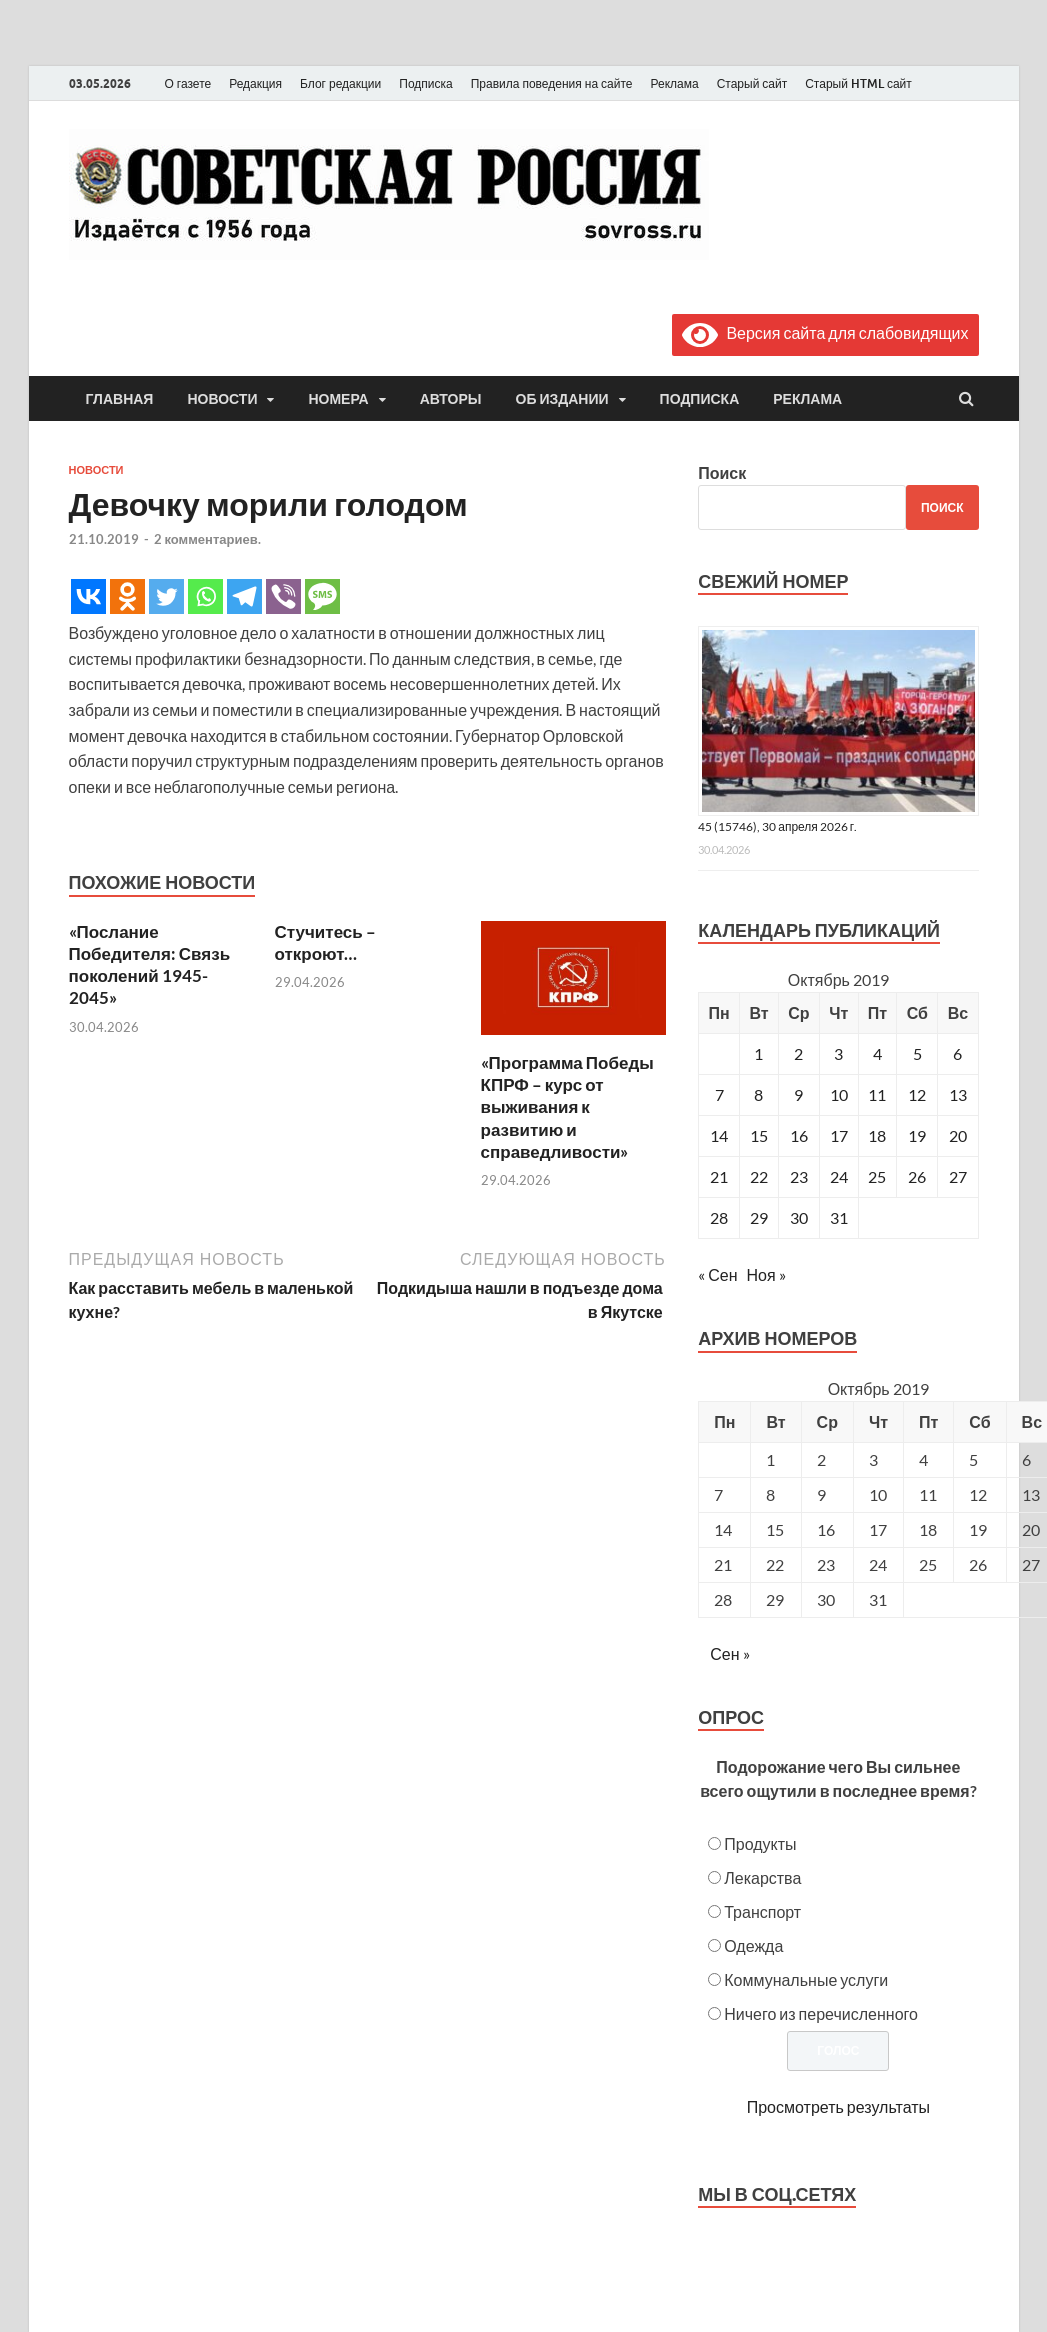 The image size is (1047, 2332). What do you see at coordinates (222, 399) in the screenshot?
I see `Новости` at bounding box center [222, 399].